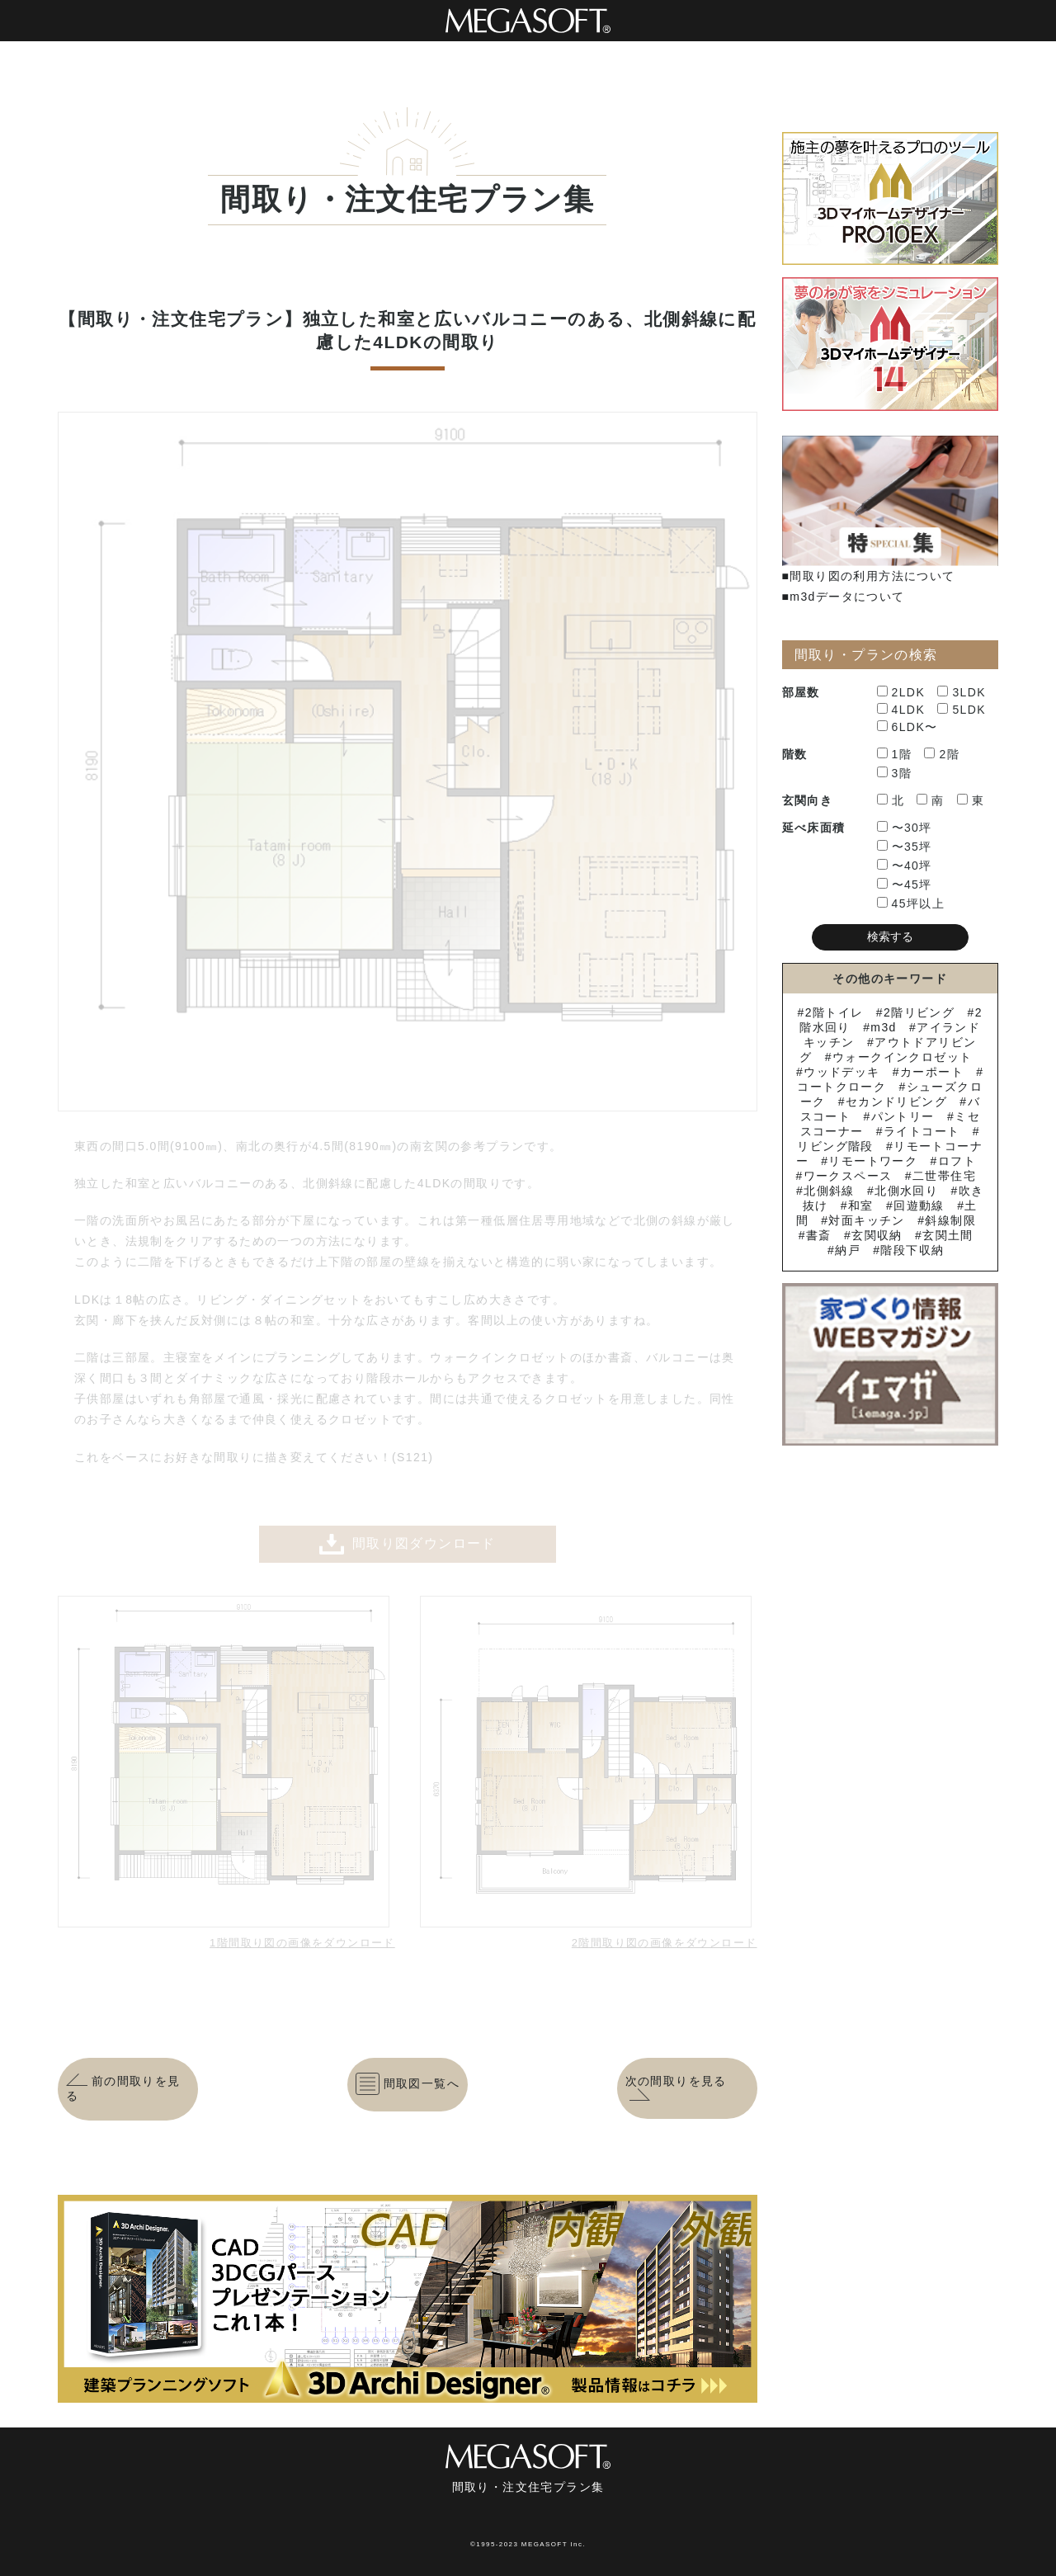 Image resolution: width=1056 pixels, height=2576 pixels. What do you see at coordinates (872, 1161) in the screenshot?
I see `リモートワーク` at bounding box center [872, 1161].